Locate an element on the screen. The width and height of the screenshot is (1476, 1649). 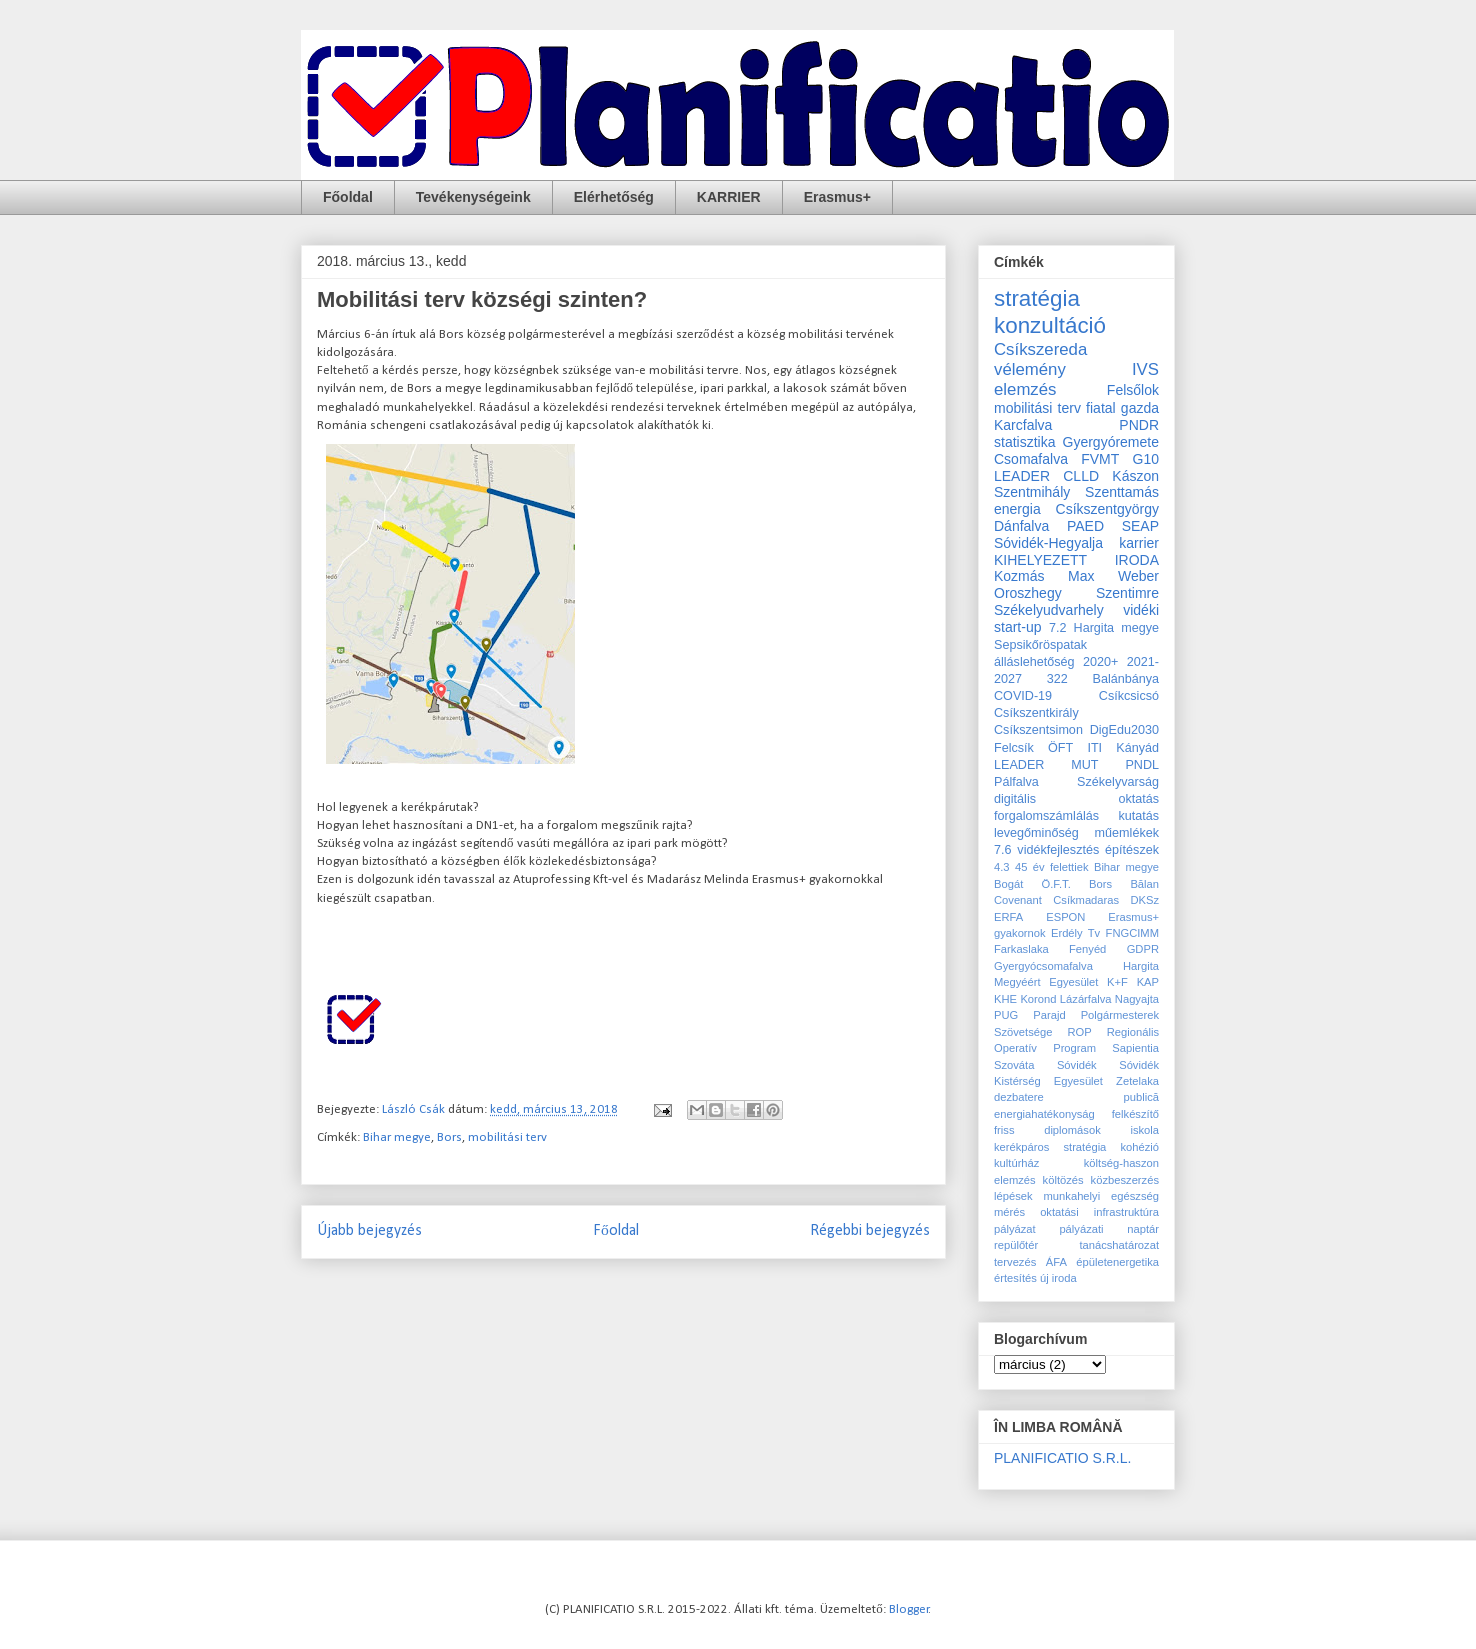
Zetelaka is located at coordinates (1137, 1081).